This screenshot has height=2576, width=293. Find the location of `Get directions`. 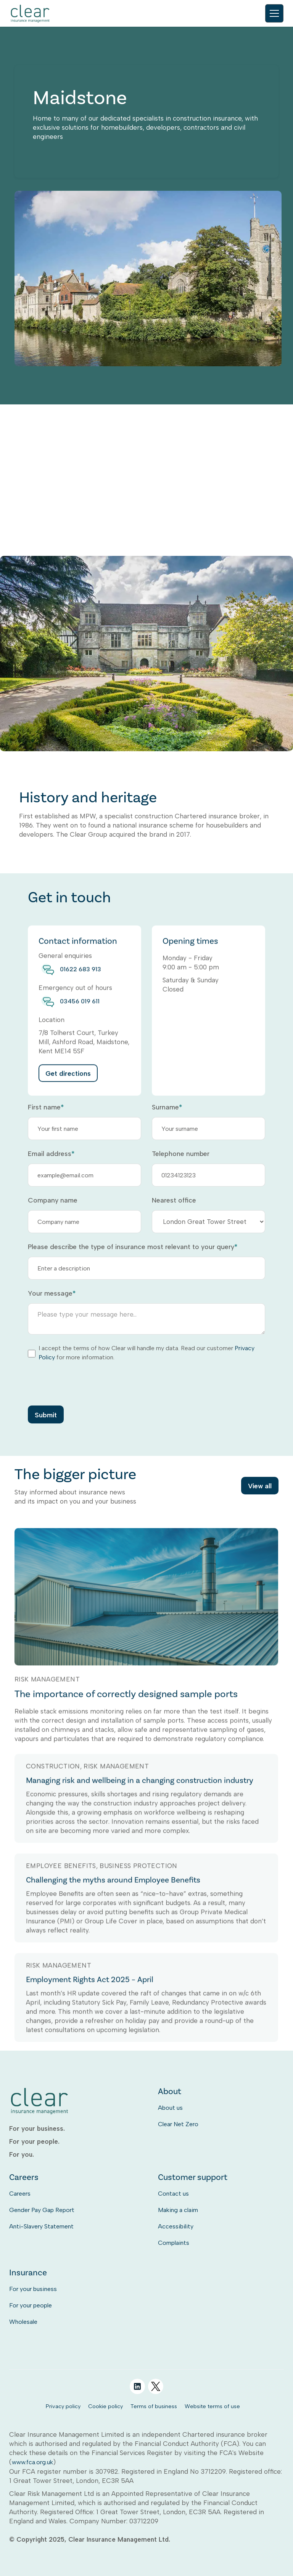

Get directions is located at coordinates (68, 1088).